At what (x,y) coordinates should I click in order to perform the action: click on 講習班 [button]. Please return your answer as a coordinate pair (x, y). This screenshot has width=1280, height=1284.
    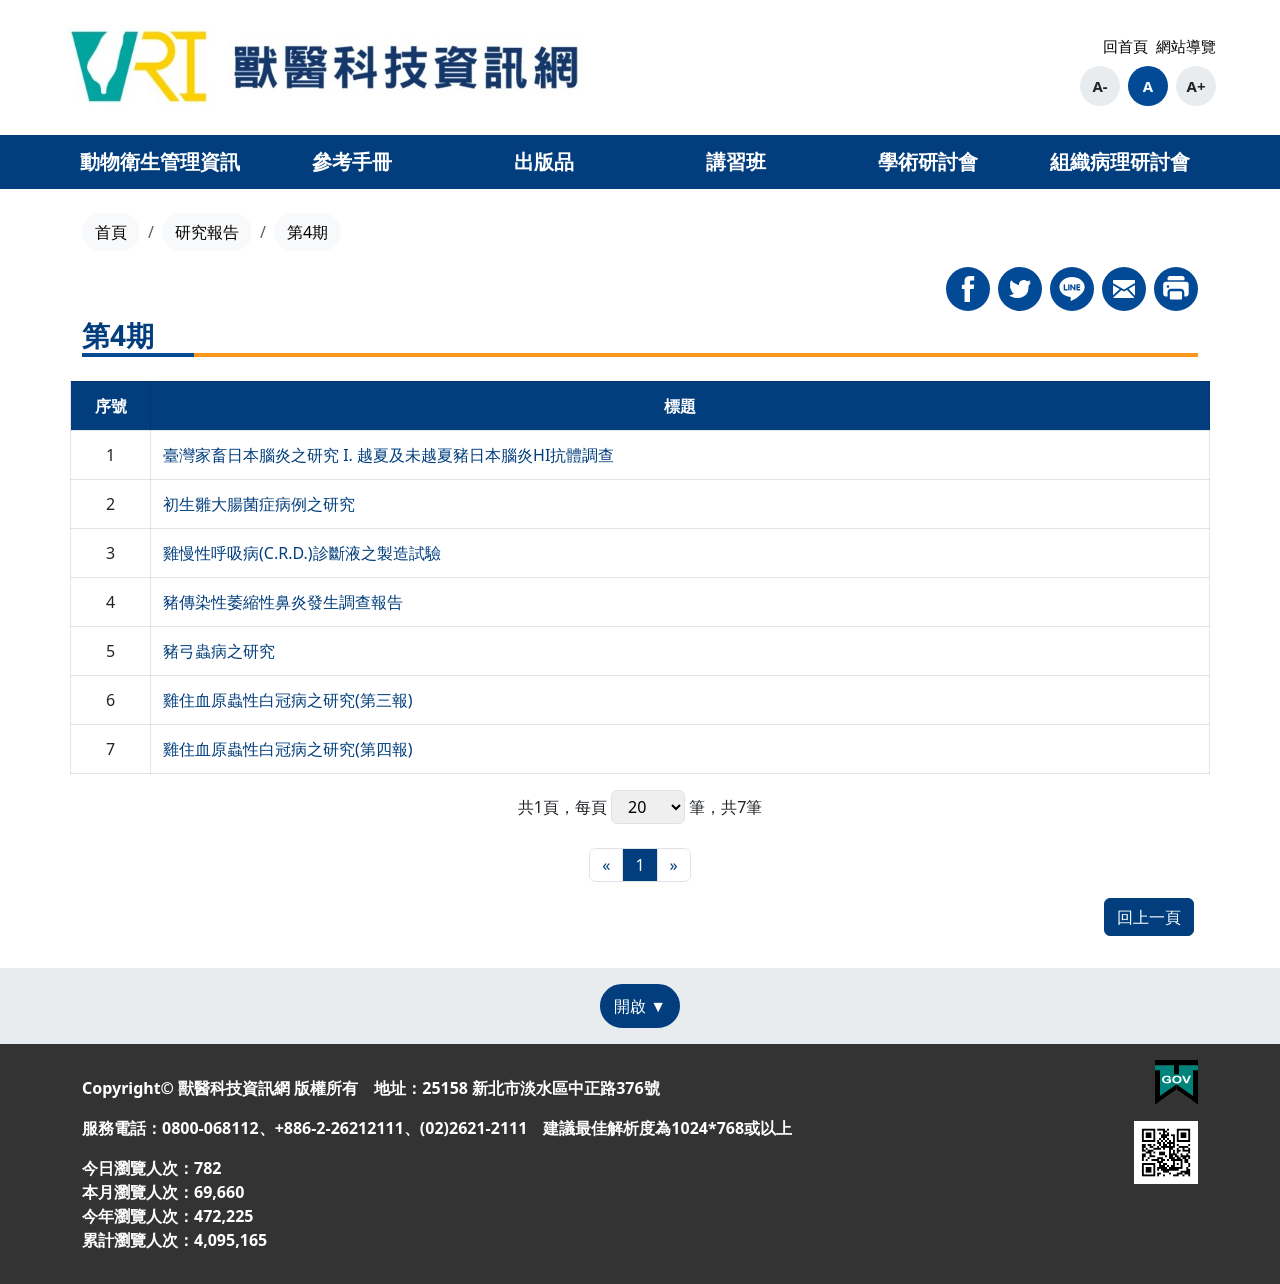
    Looking at the image, I should click on (736, 161).